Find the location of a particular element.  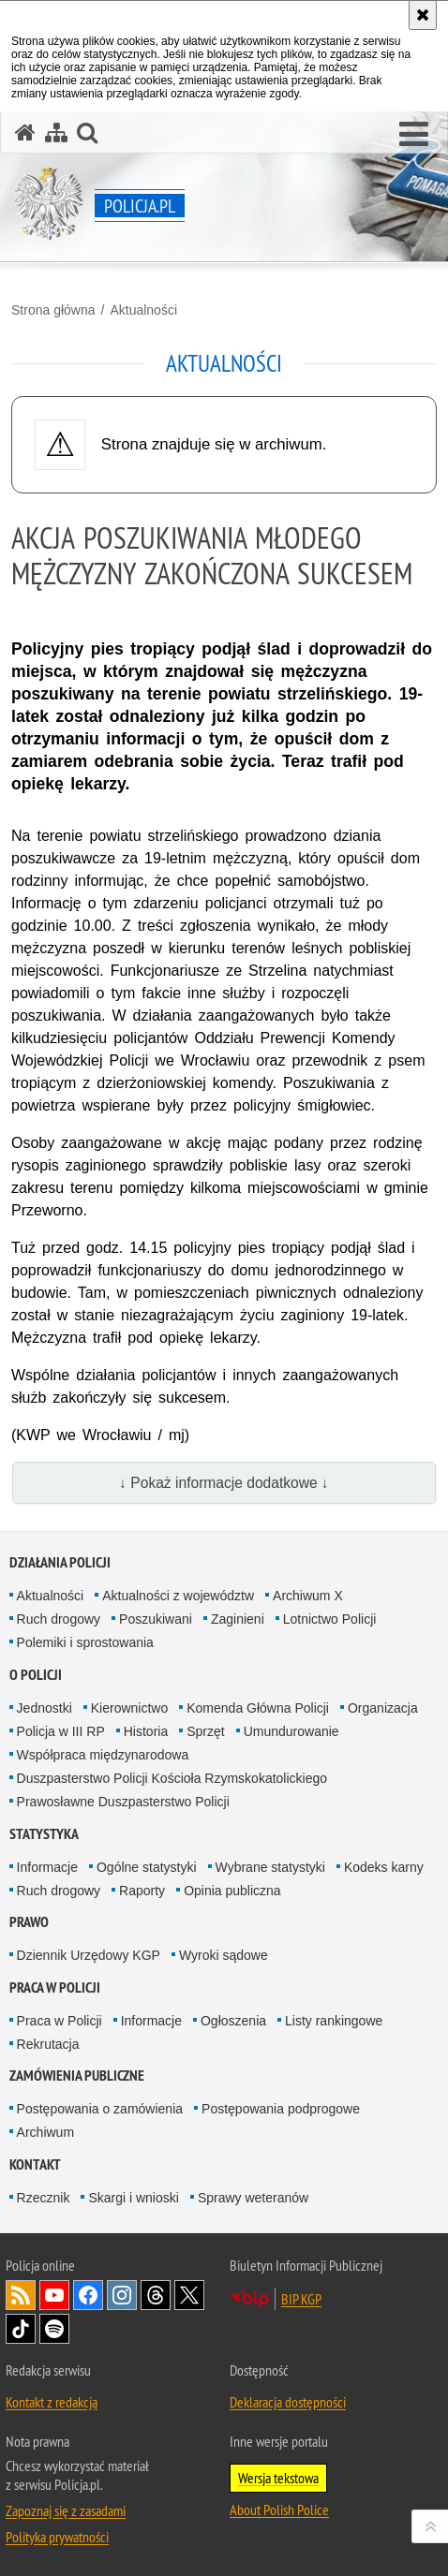

Prawo is located at coordinates (29, 1922).